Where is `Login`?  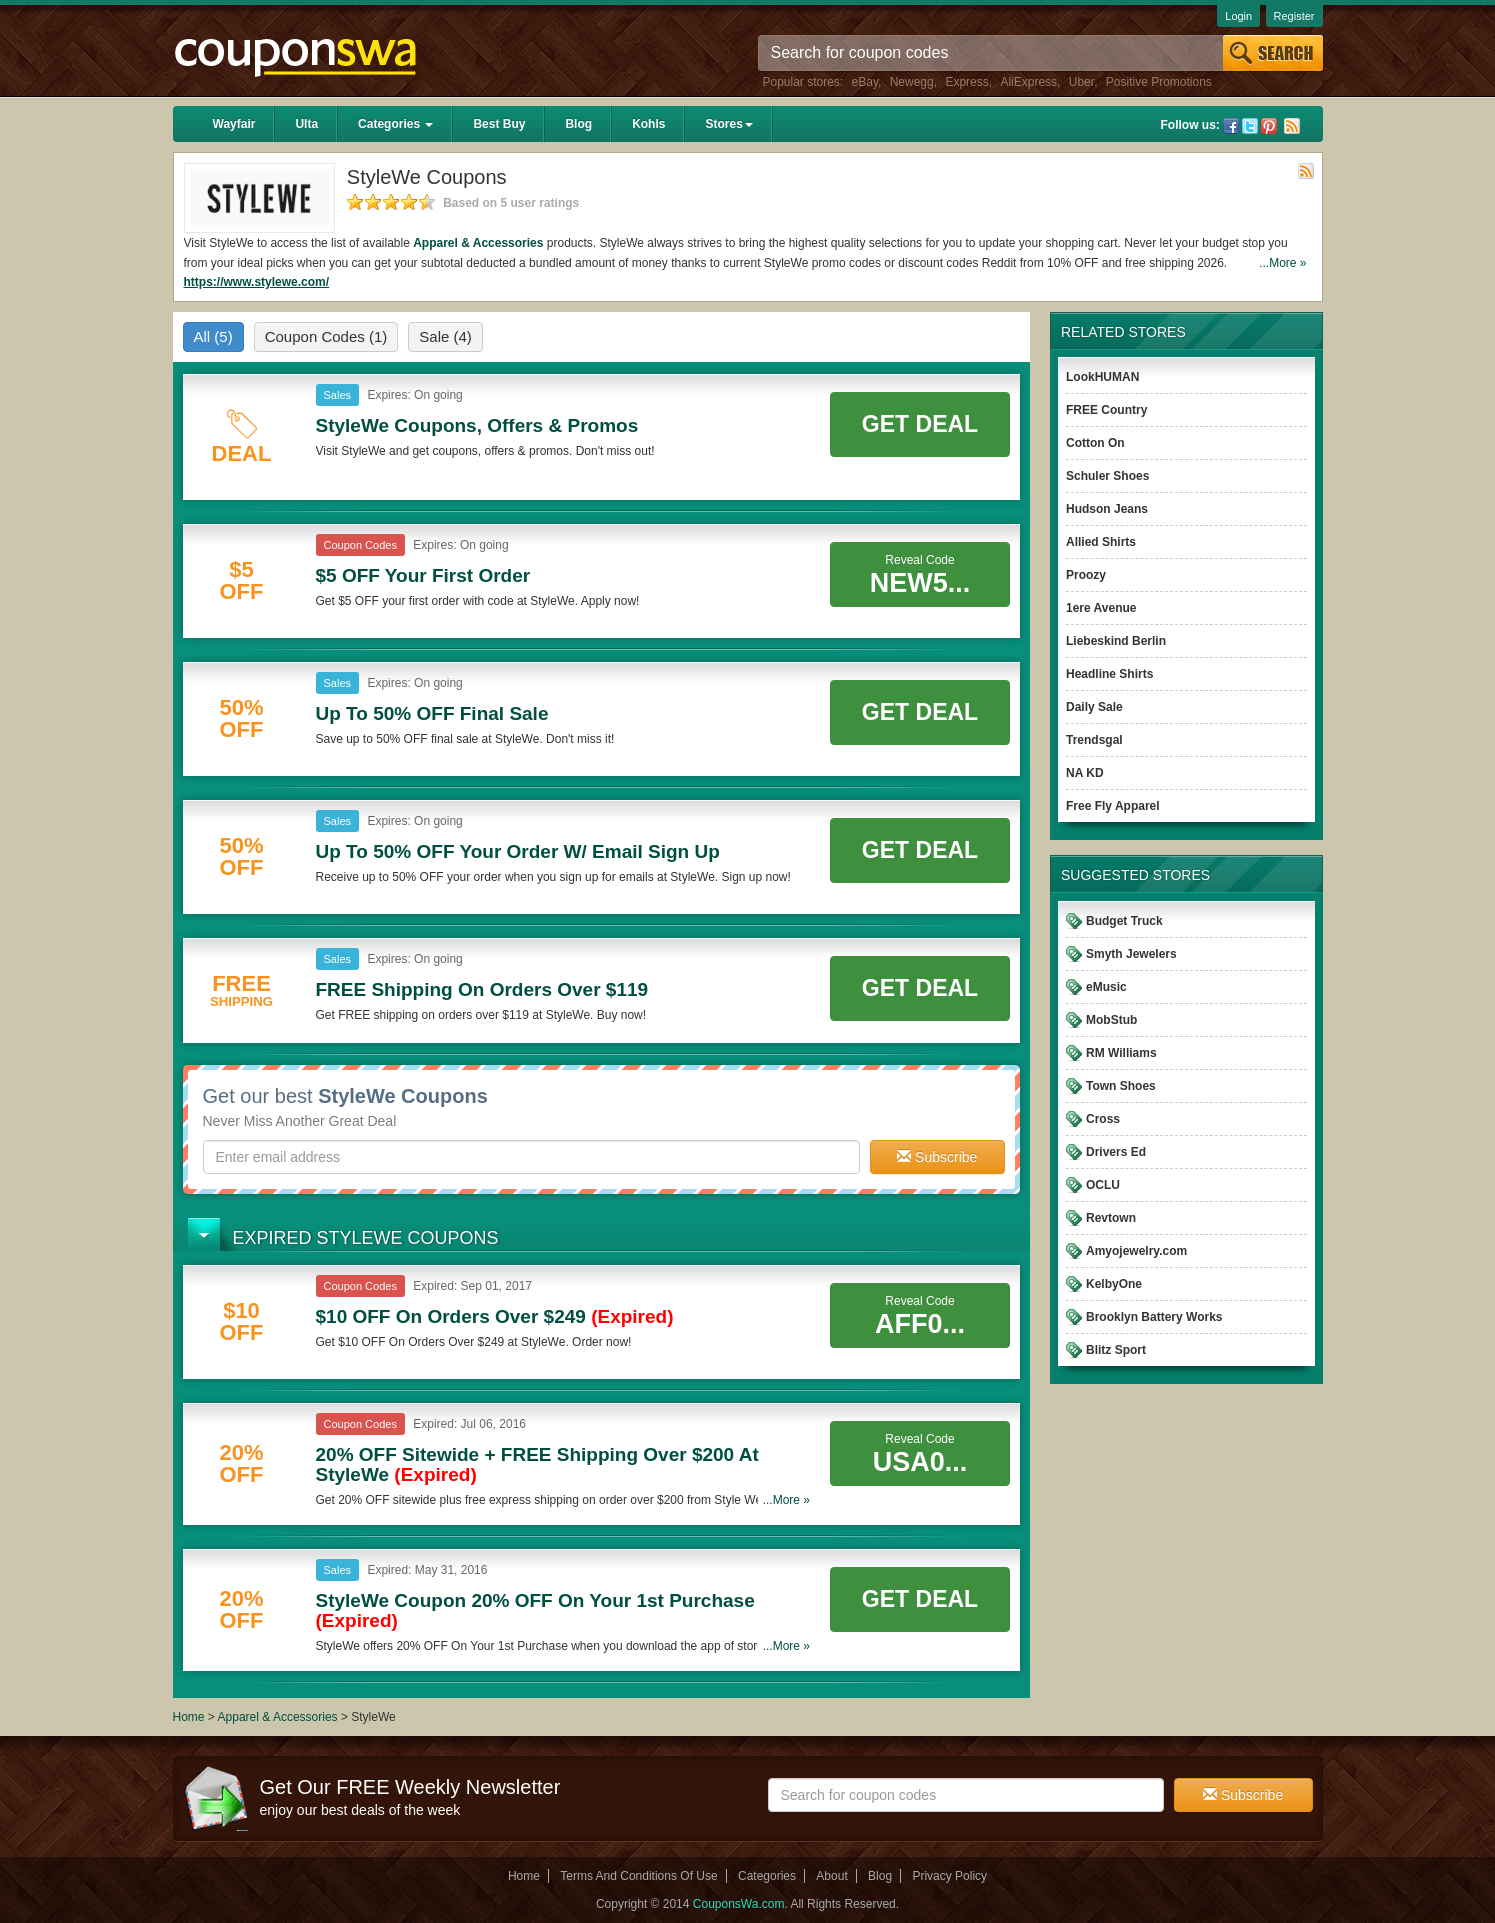
Login is located at coordinates (1238, 16).